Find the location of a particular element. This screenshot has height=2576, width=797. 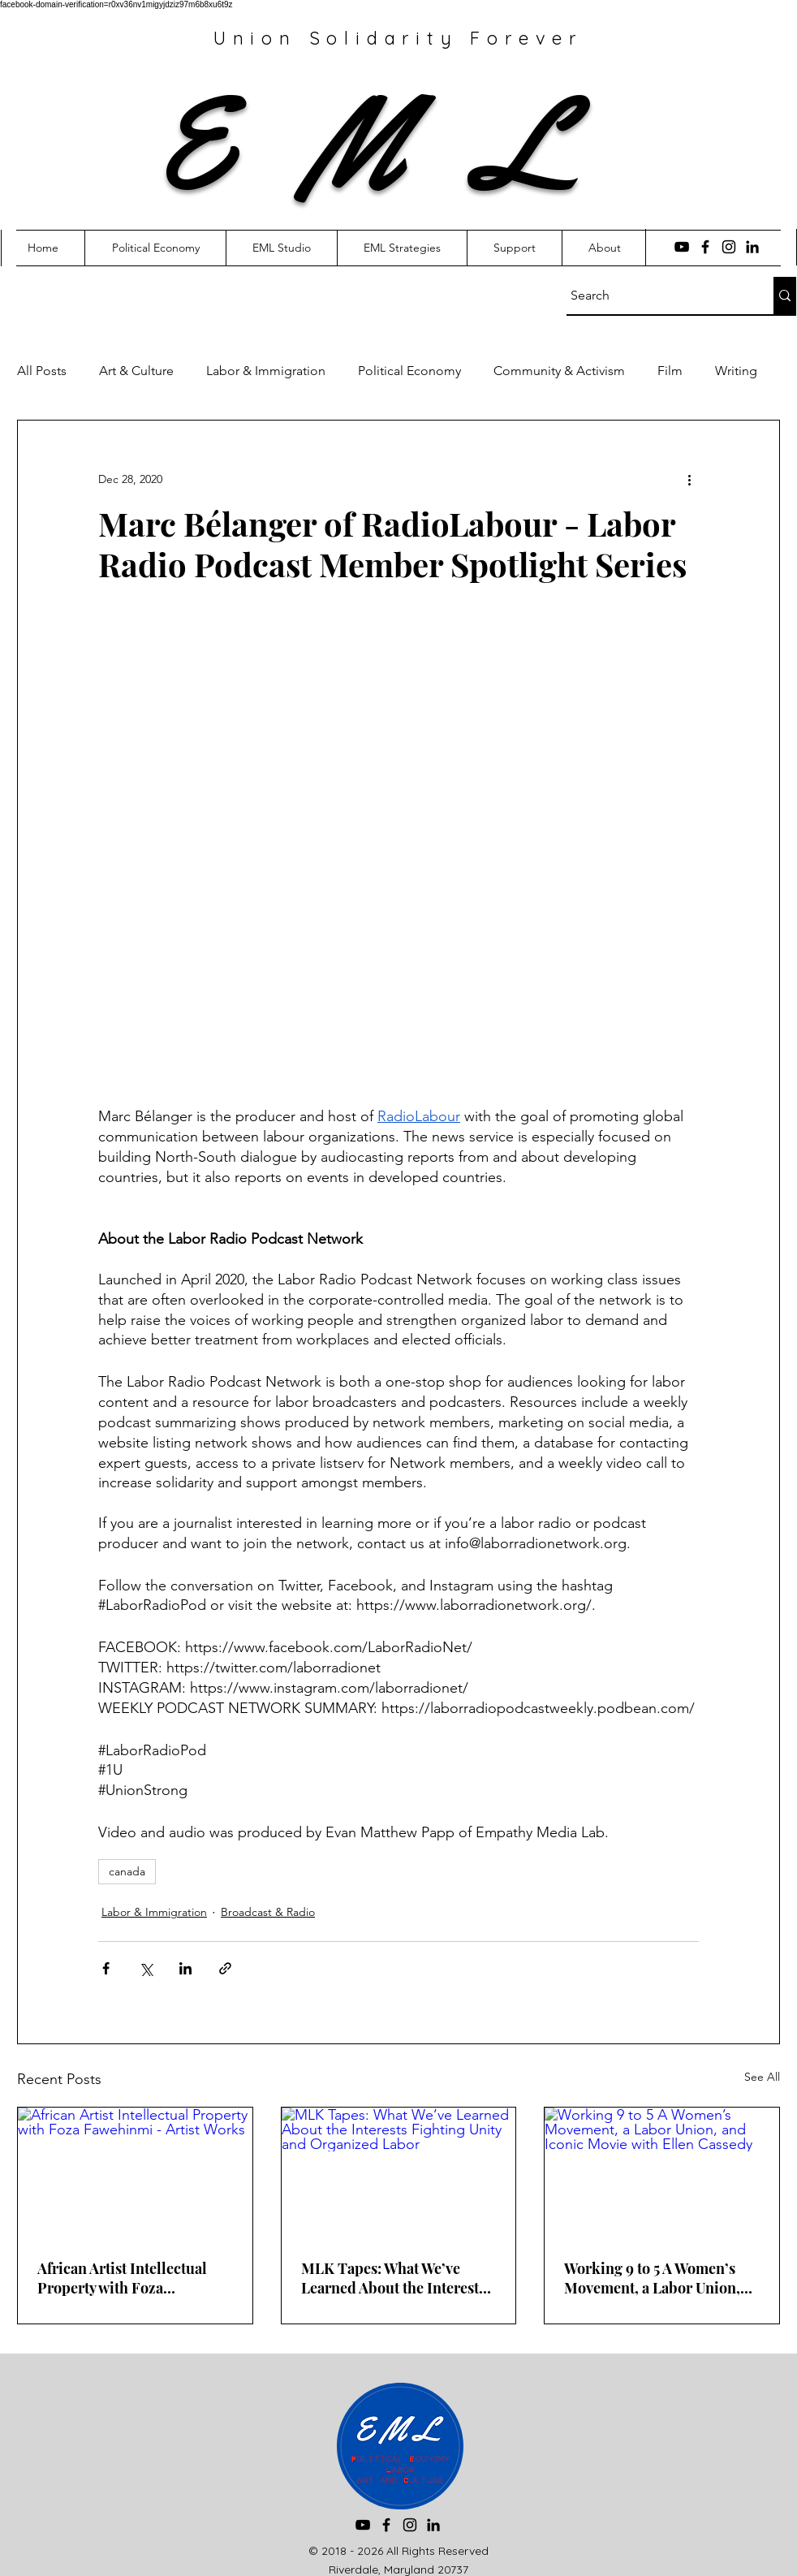

All Posts is located at coordinates (42, 370).